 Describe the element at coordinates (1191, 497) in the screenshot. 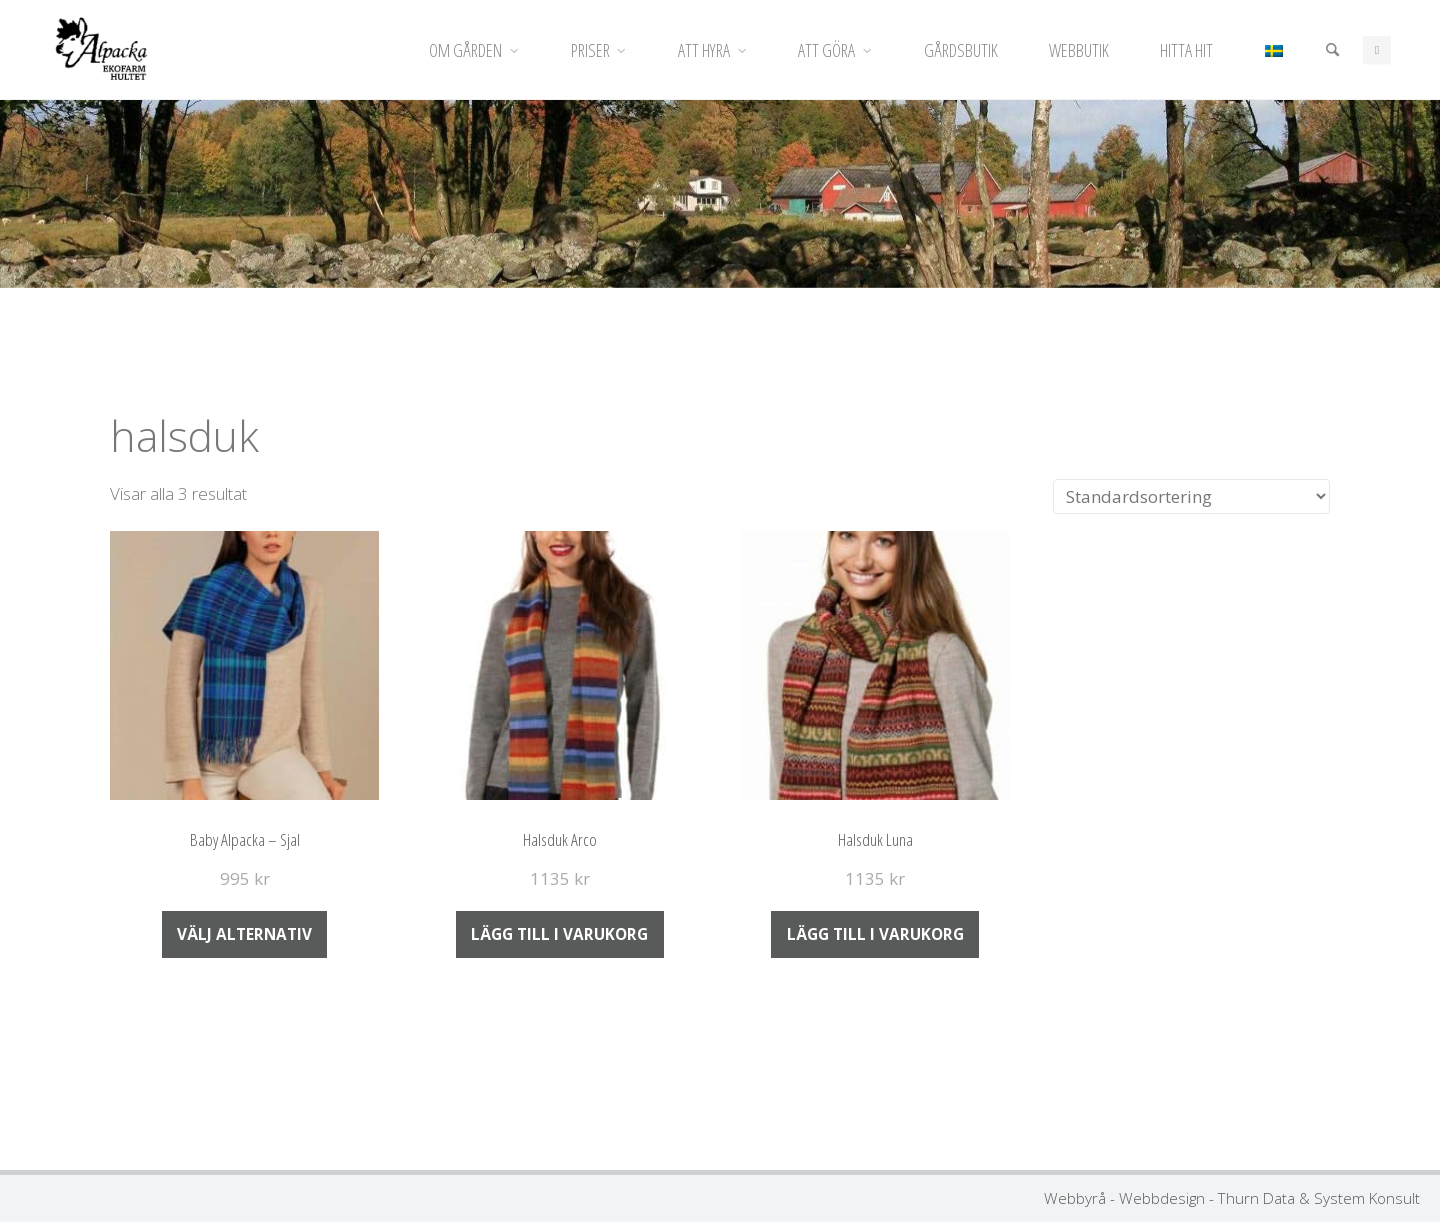

I see `[Butiksbeställning]` at that location.